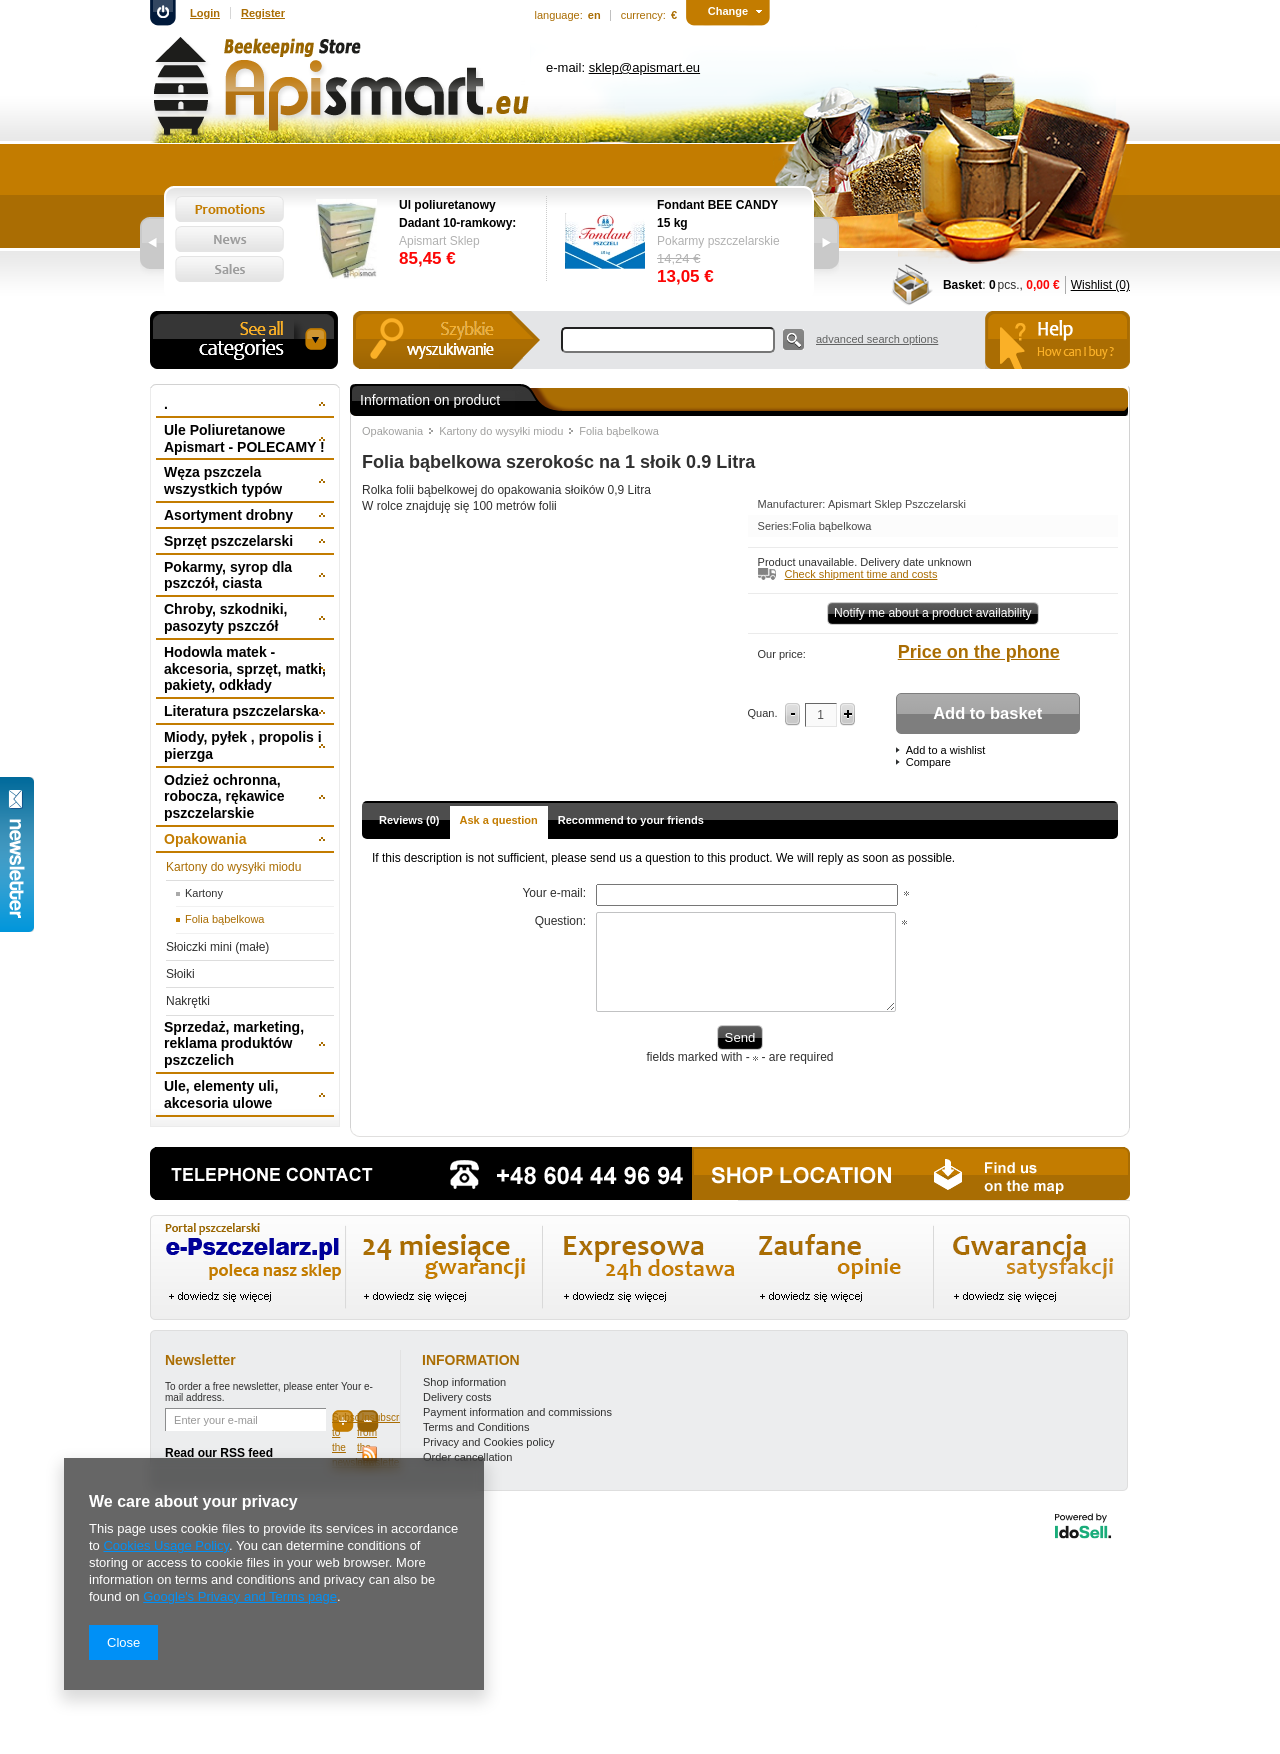 This screenshot has width=1280, height=1754. Describe the element at coordinates (392, 431) in the screenshot. I see `Opakowania` at that location.